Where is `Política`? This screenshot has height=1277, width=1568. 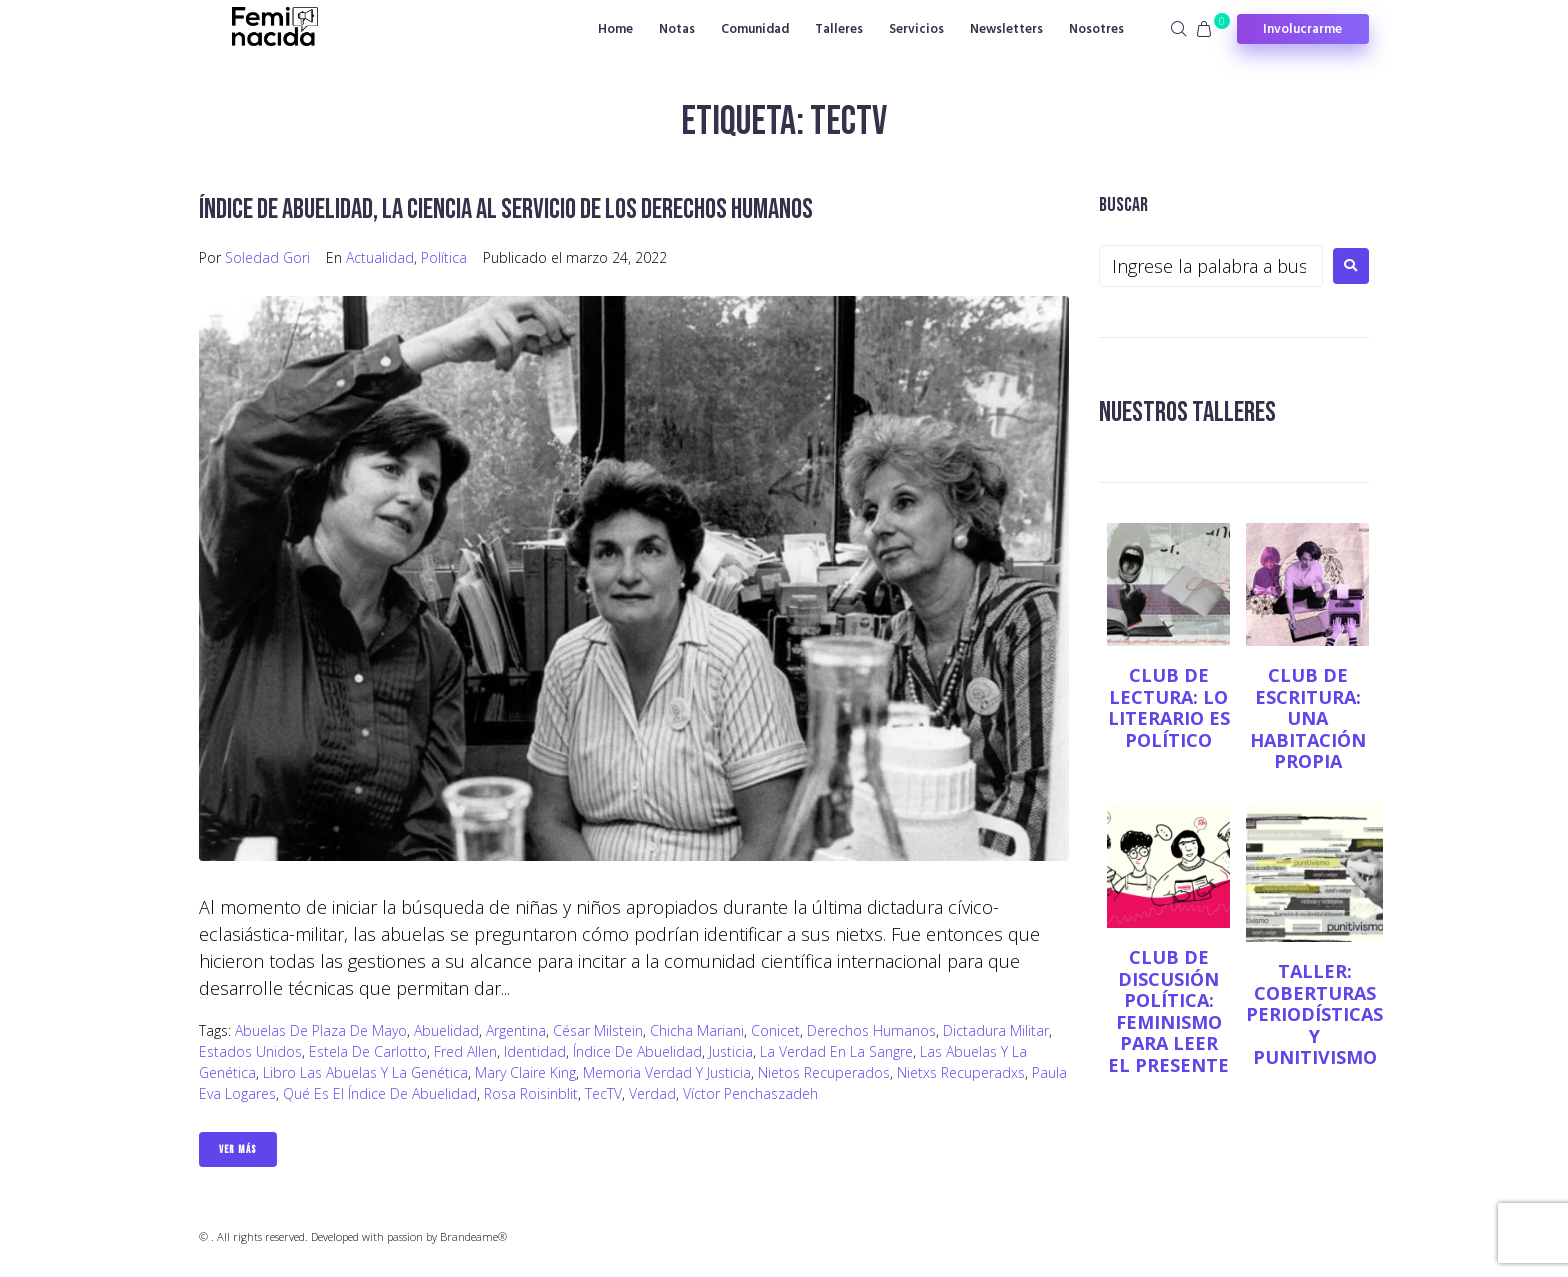 Política is located at coordinates (444, 257).